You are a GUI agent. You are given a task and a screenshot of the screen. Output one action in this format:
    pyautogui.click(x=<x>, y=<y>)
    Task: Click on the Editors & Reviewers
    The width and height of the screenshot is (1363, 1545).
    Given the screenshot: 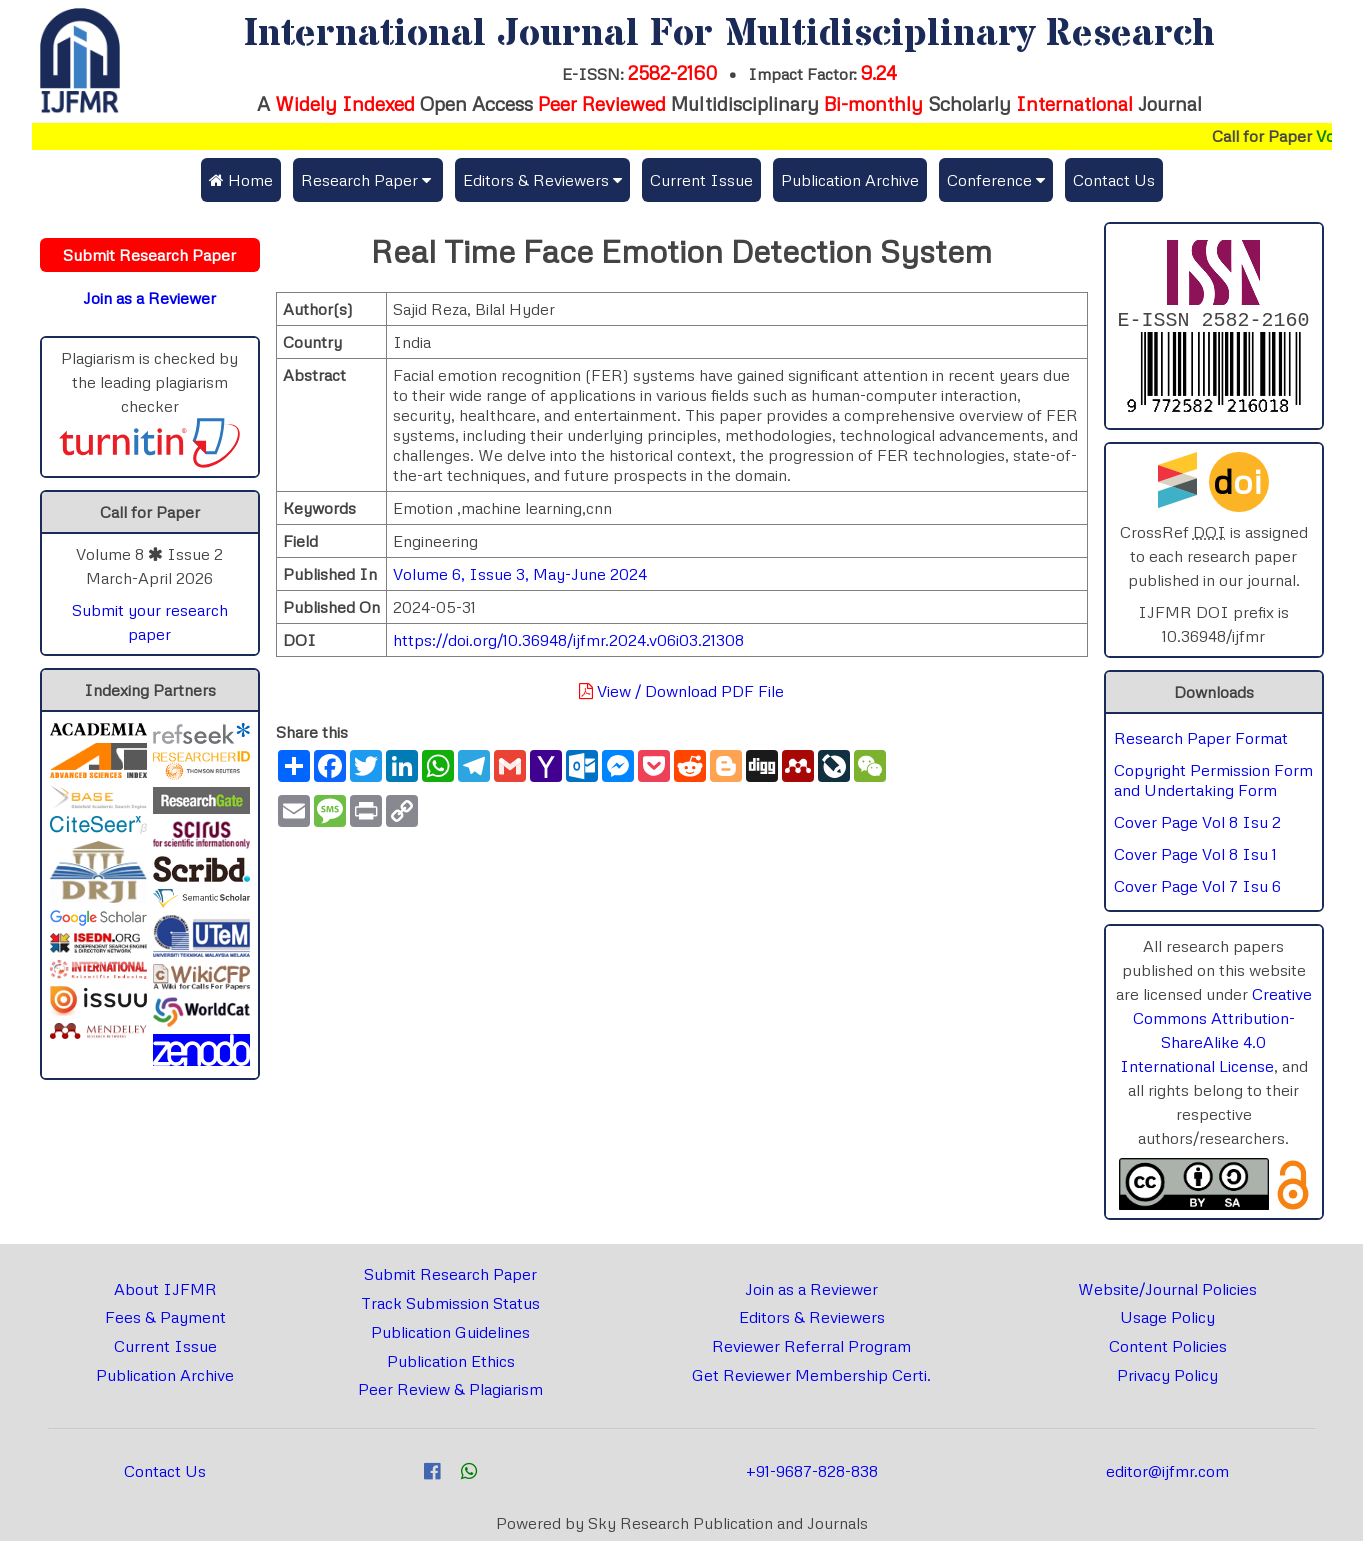 What is the action you would take?
    pyautogui.click(x=812, y=1321)
    